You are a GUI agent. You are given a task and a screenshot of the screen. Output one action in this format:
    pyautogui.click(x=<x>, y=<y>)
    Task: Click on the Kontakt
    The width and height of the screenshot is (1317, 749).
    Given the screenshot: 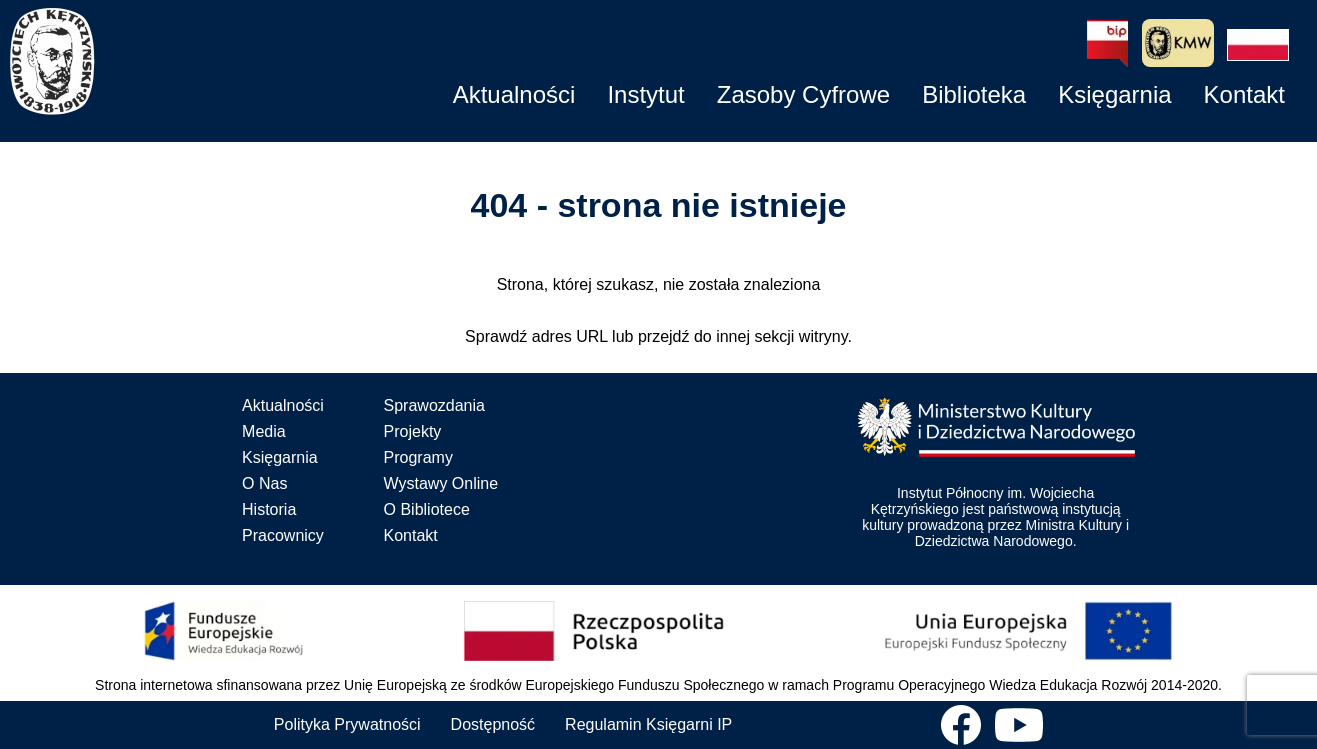 What is the action you would take?
    pyautogui.click(x=411, y=535)
    